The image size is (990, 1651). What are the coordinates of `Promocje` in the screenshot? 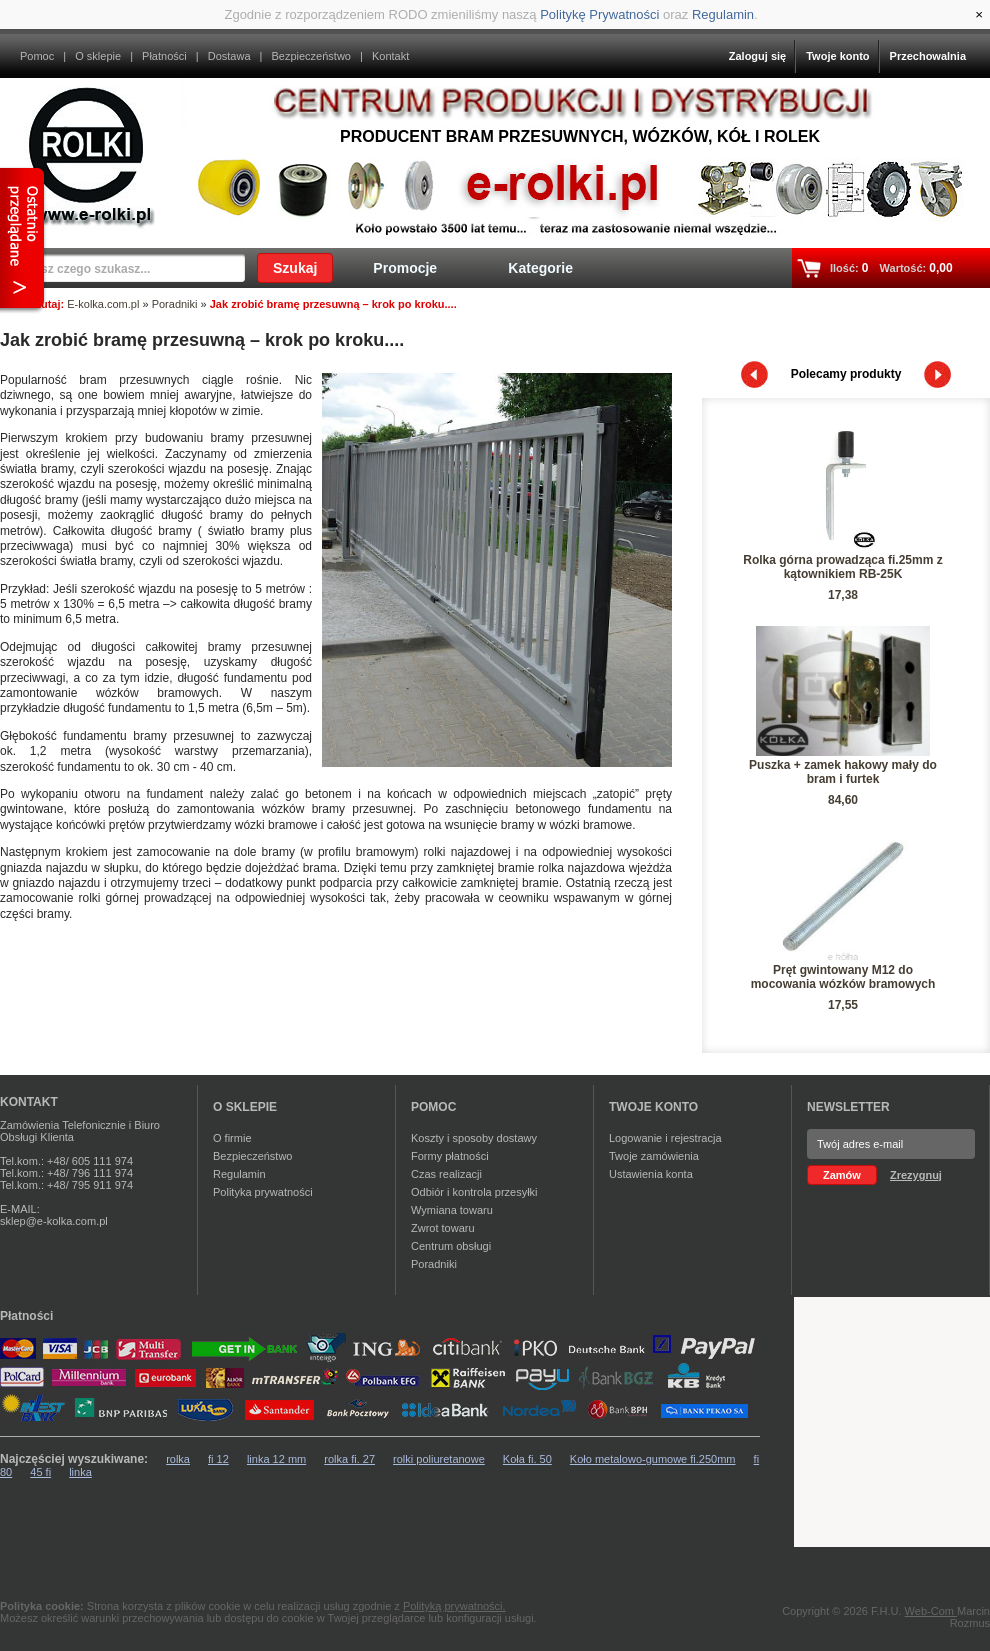 It's located at (405, 268).